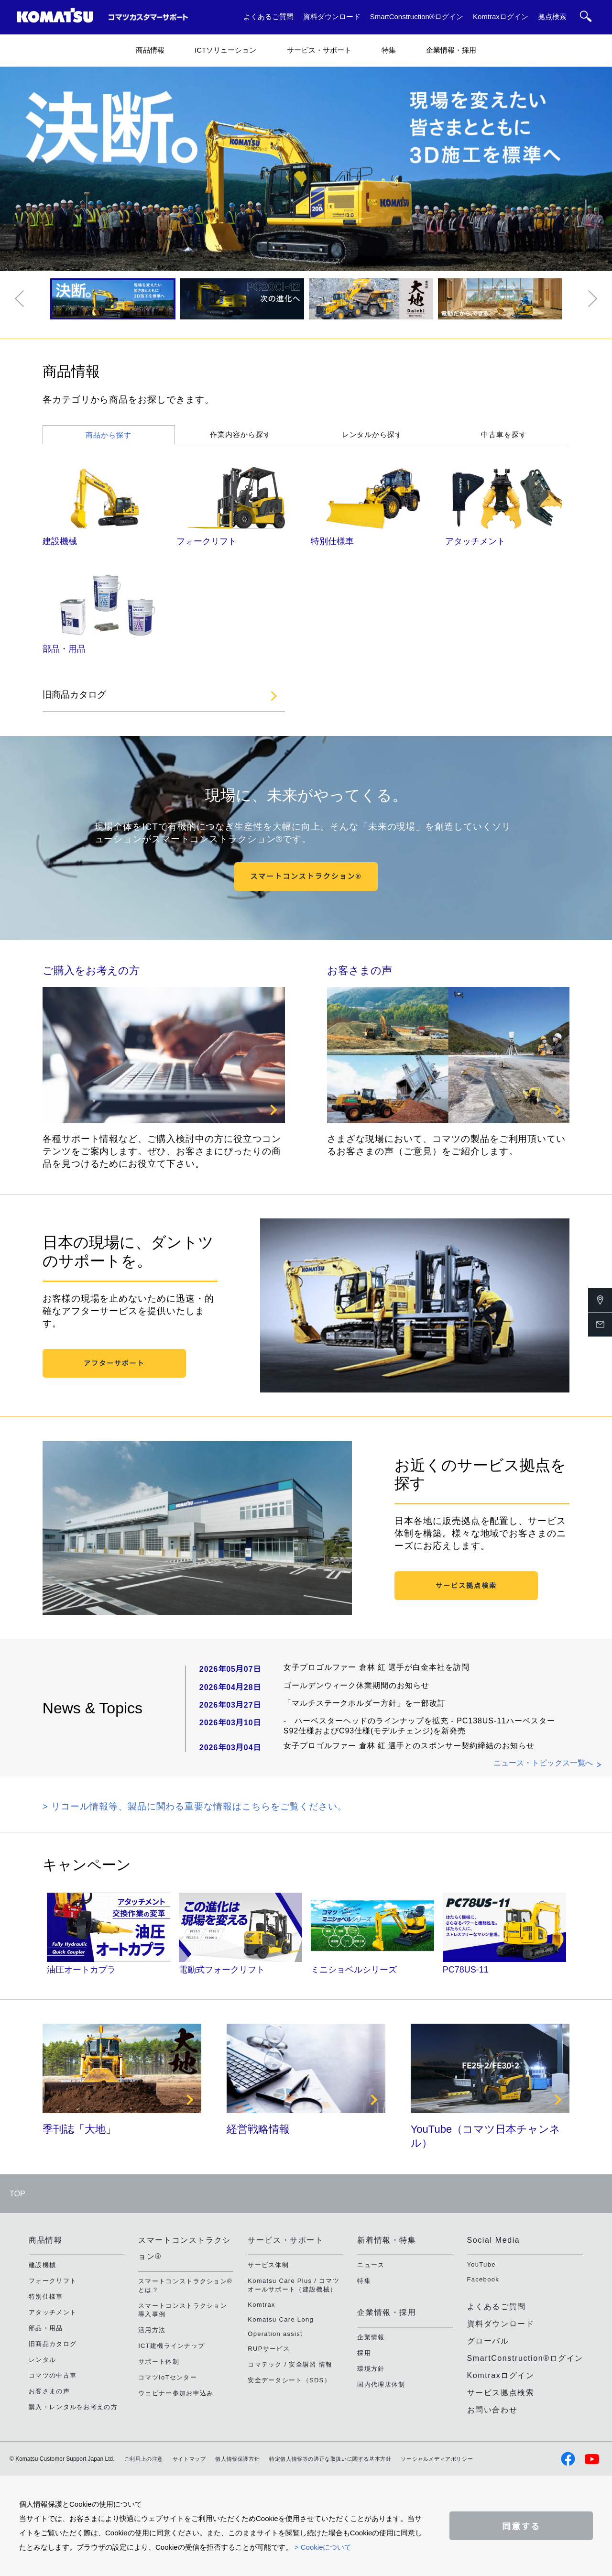 The image size is (612, 2576). I want to click on ICT建機ラインナップ, so click(171, 2345).